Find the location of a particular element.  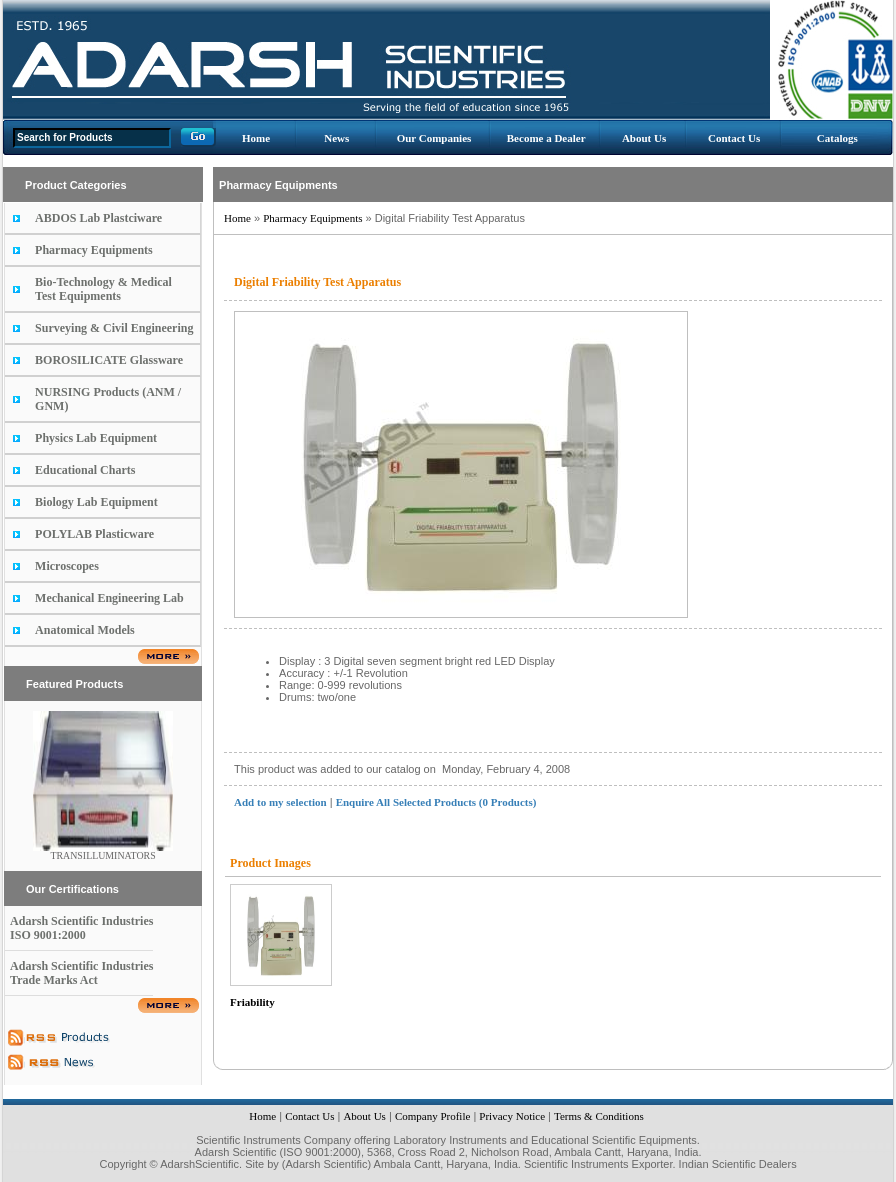

Biology Lab Equipment is located at coordinates (96, 502).